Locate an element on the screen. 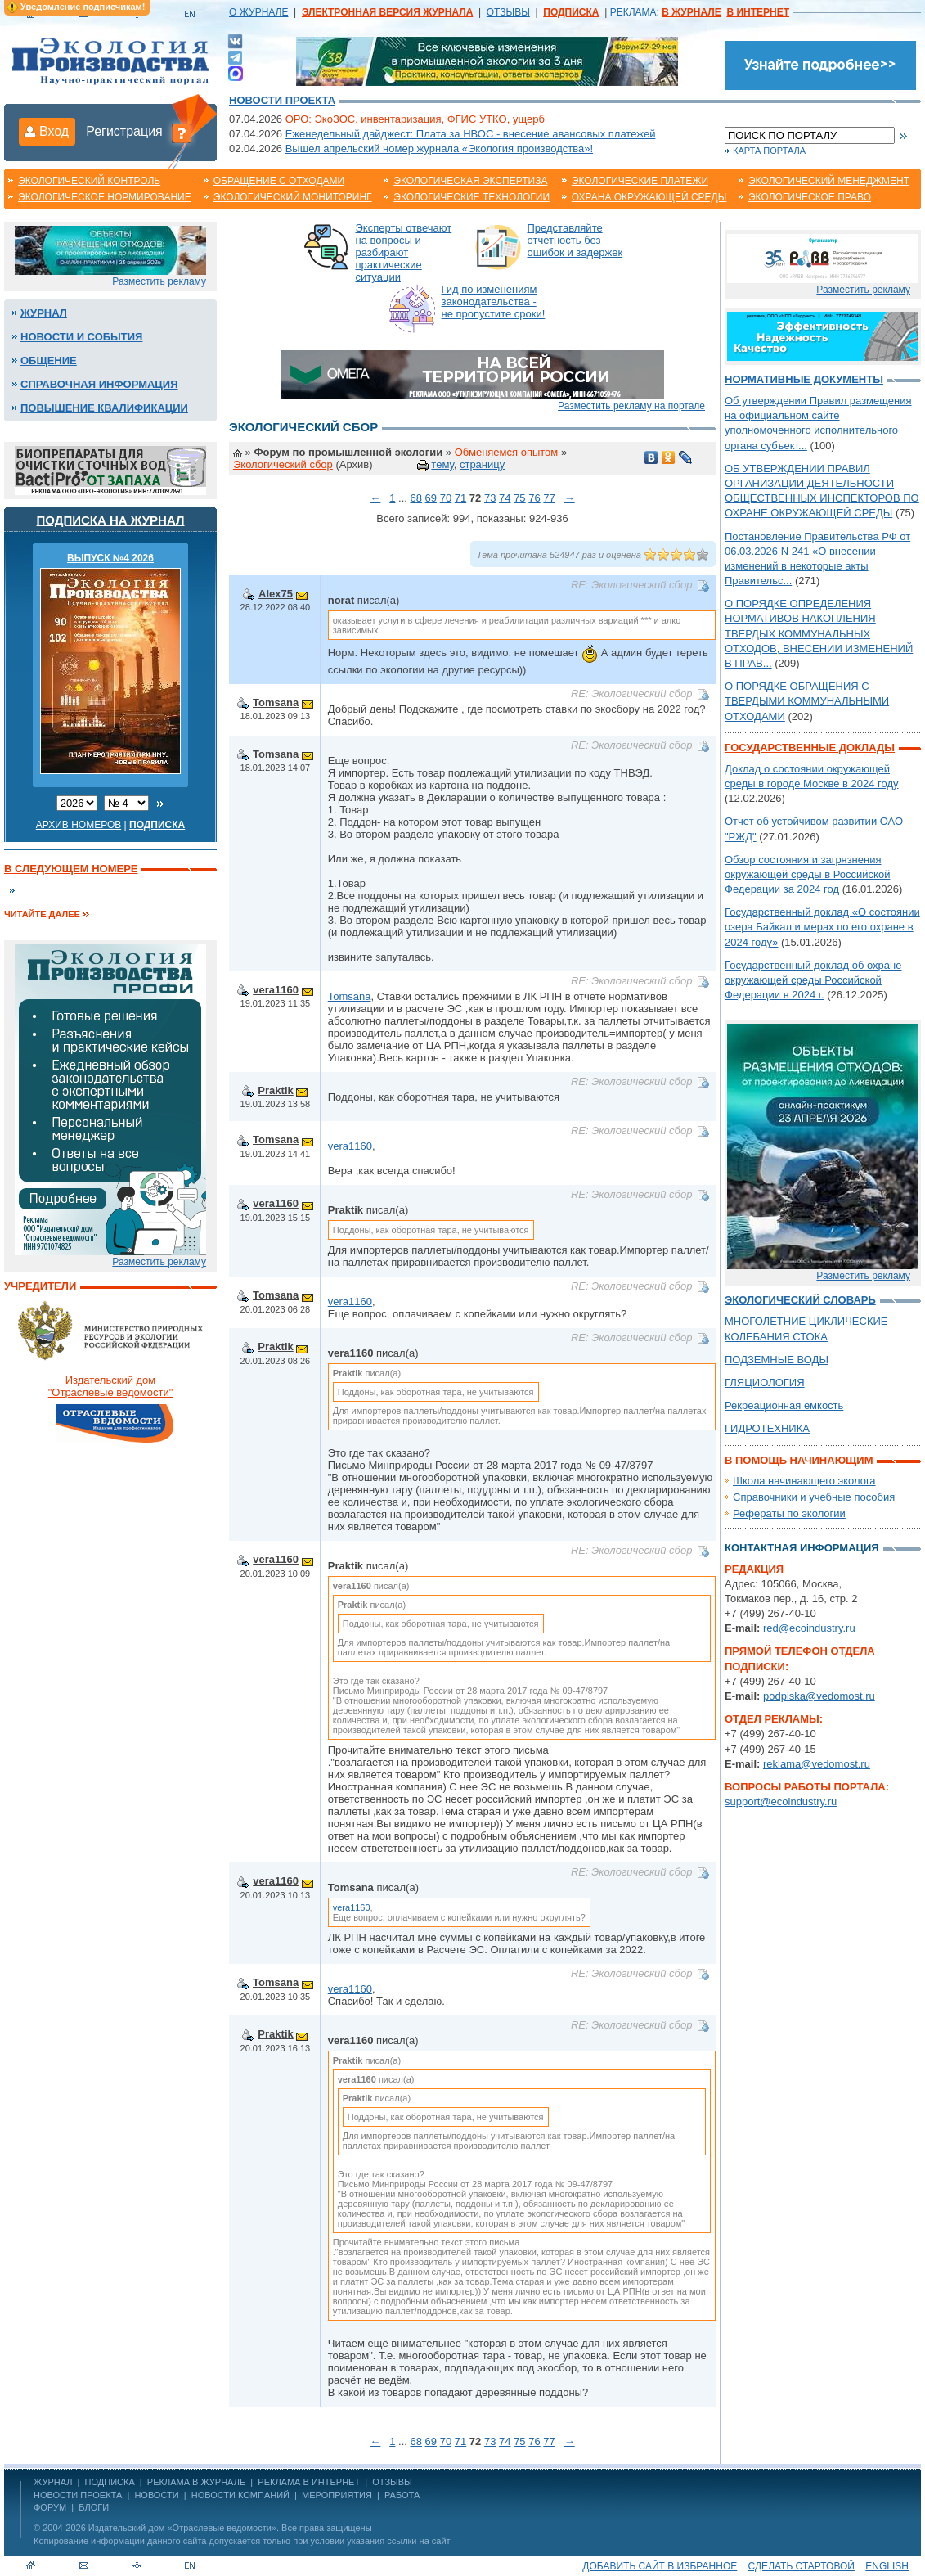  Обращение с отходами is located at coordinates (278, 181).